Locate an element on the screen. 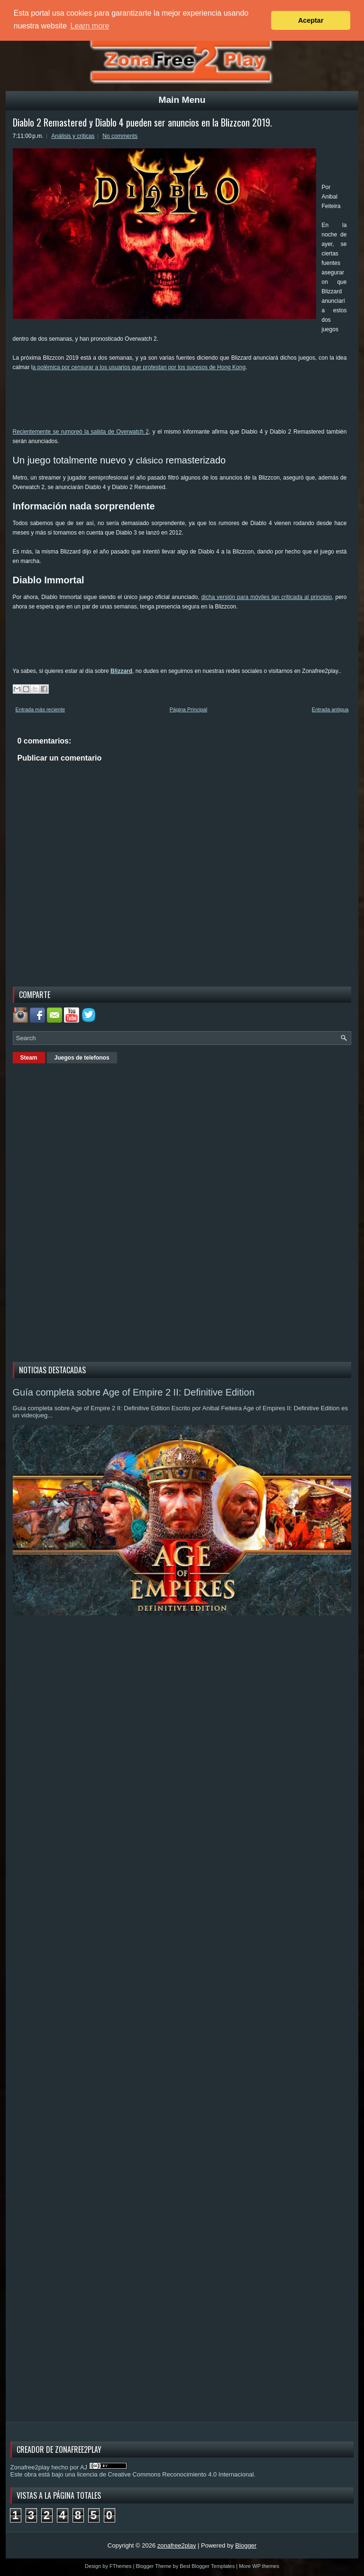 The image size is (364, 2576). dicha versión para móviles tan criticada al principio is located at coordinates (266, 597).